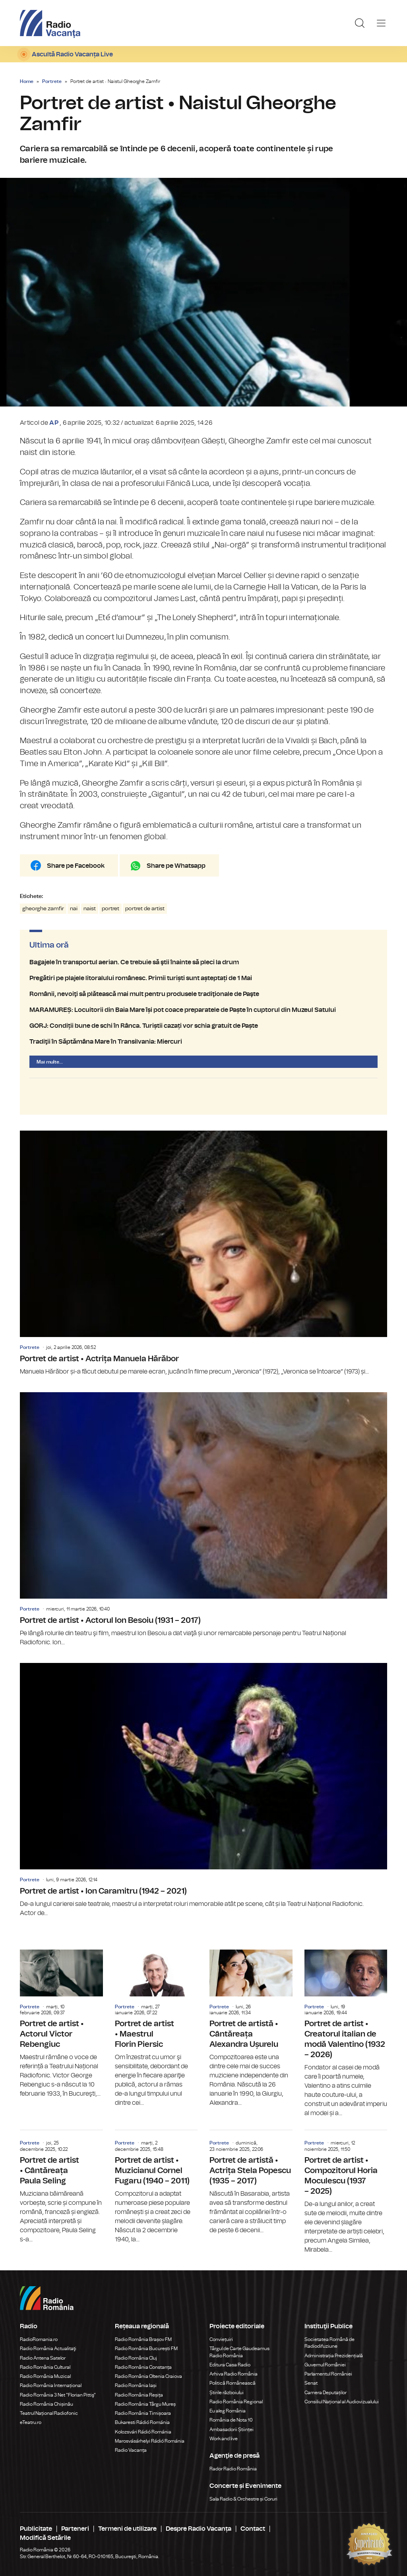 The width and height of the screenshot is (407, 2576). Describe the element at coordinates (251, 2182) in the screenshot. I see `Portret de artistă • Actrița Stela Popescu (1935 – 2017)` at that location.